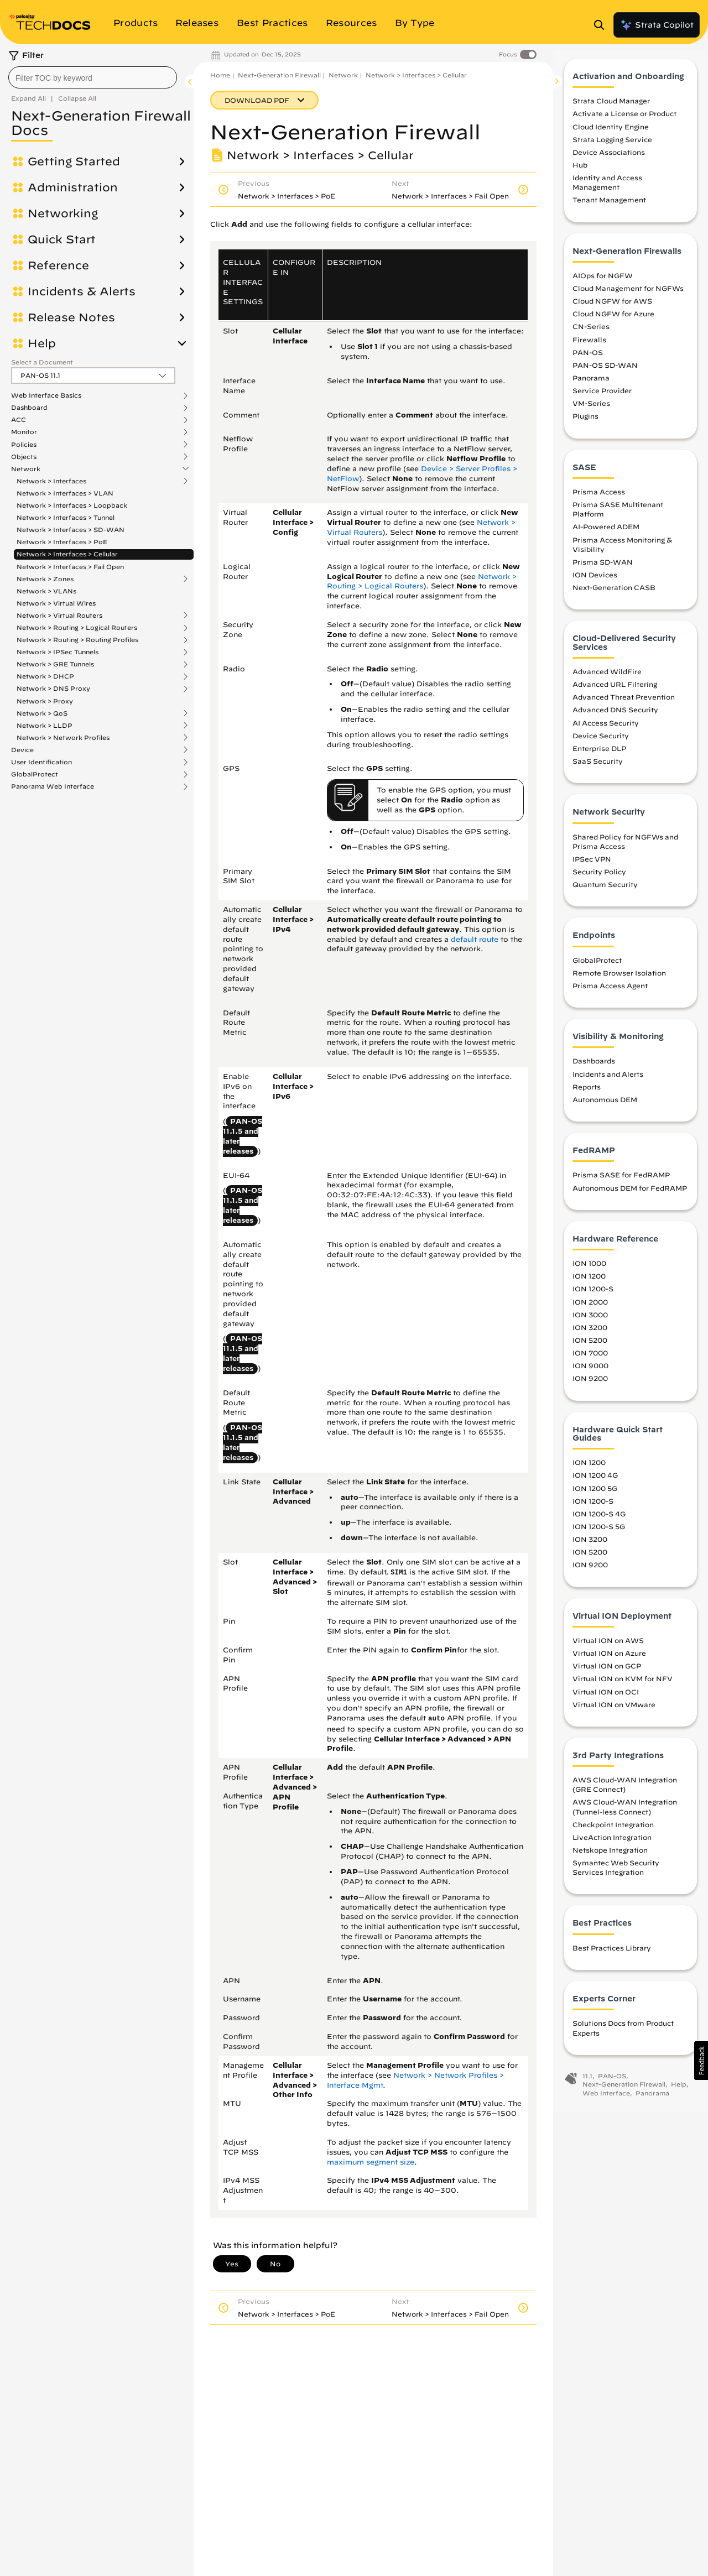 This screenshot has width=708, height=2576. Describe the element at coordinates (58, 265) in the screenshot. I see `Reference` at that location.